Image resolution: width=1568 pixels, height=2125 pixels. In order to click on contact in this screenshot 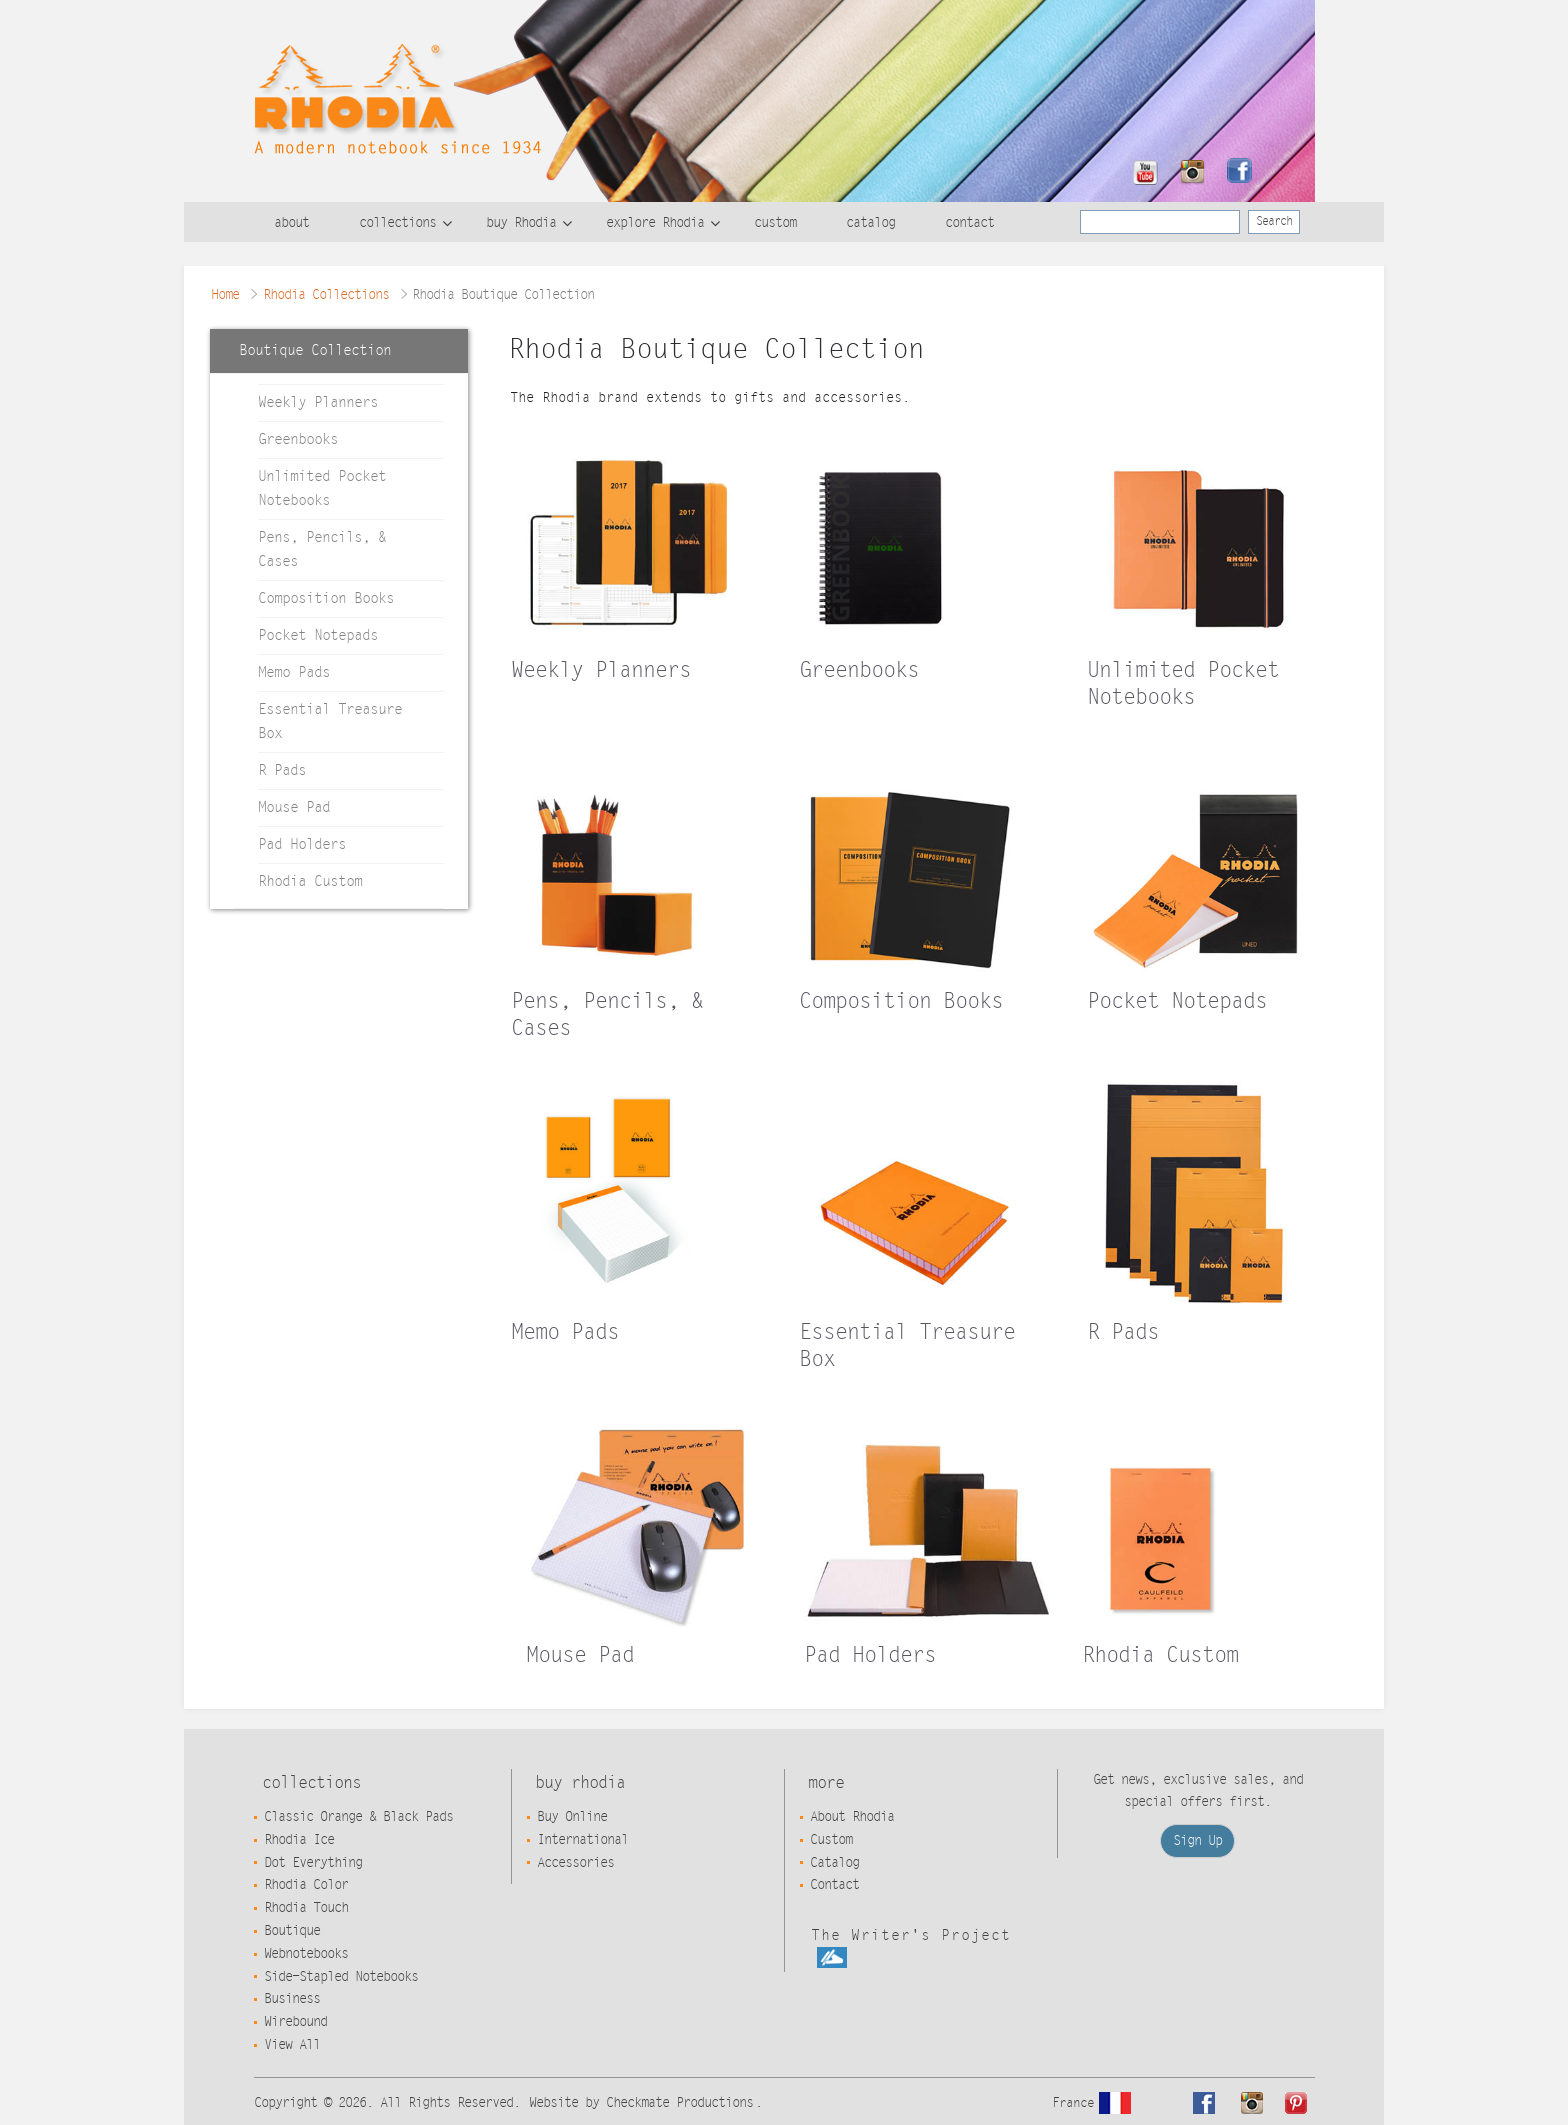, I will do `click(969, 223)`.